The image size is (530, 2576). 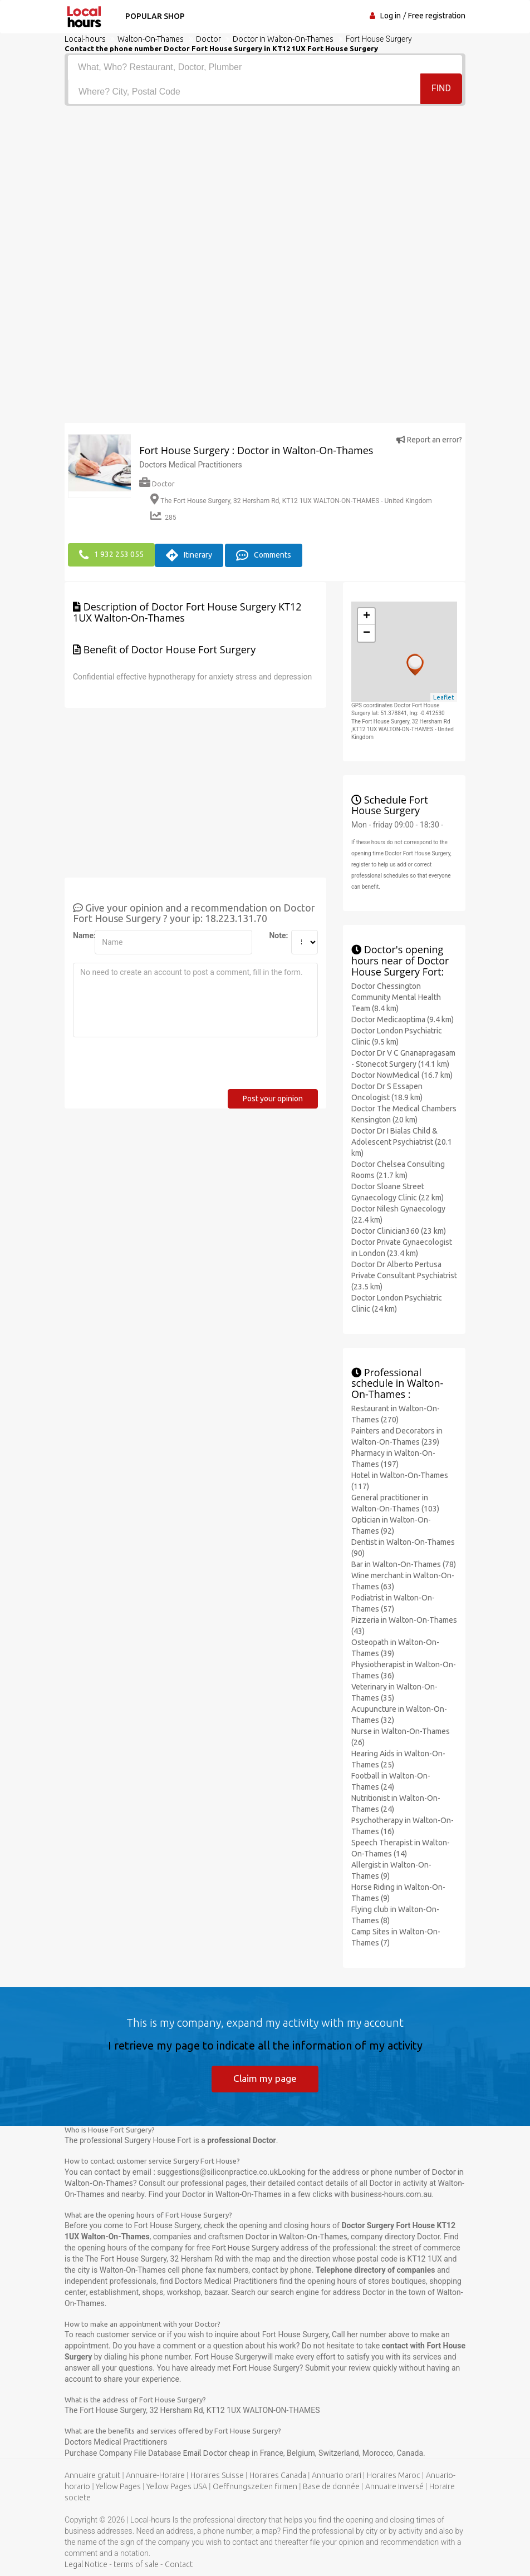 What do you see at coordinates (79, 934) in the screenshot?
I see `Name:` at bounding box center [79, 934].